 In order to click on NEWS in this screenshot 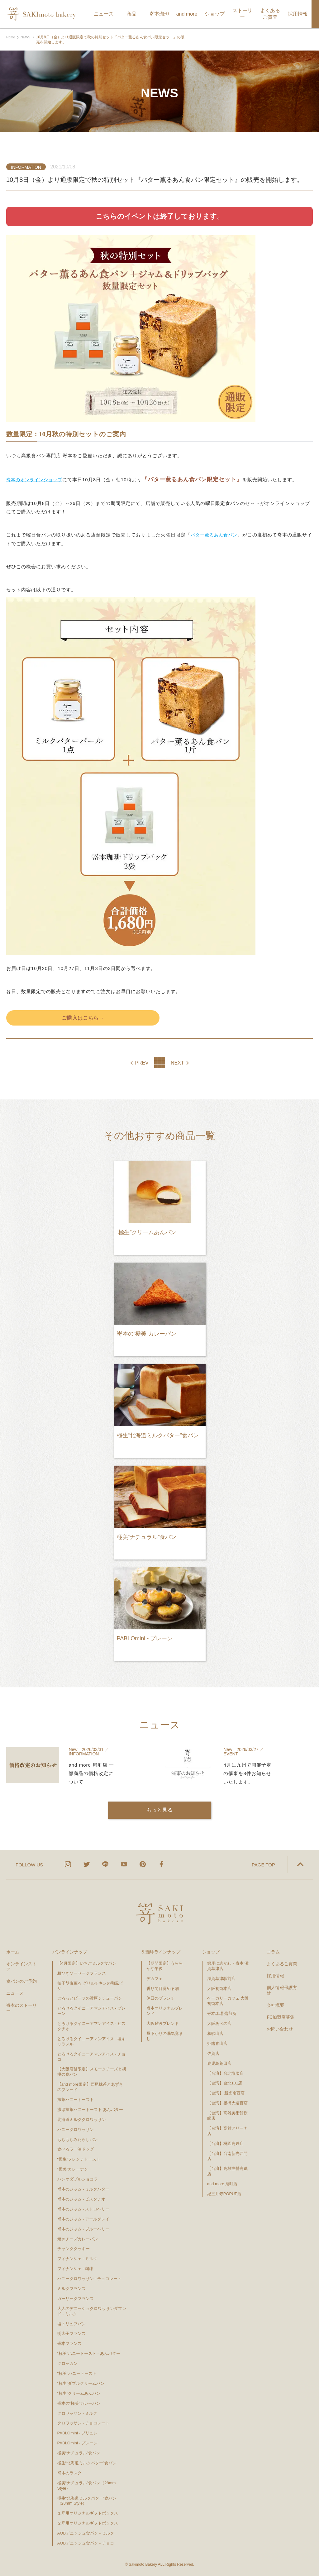, I will do `click(27, 37)`.